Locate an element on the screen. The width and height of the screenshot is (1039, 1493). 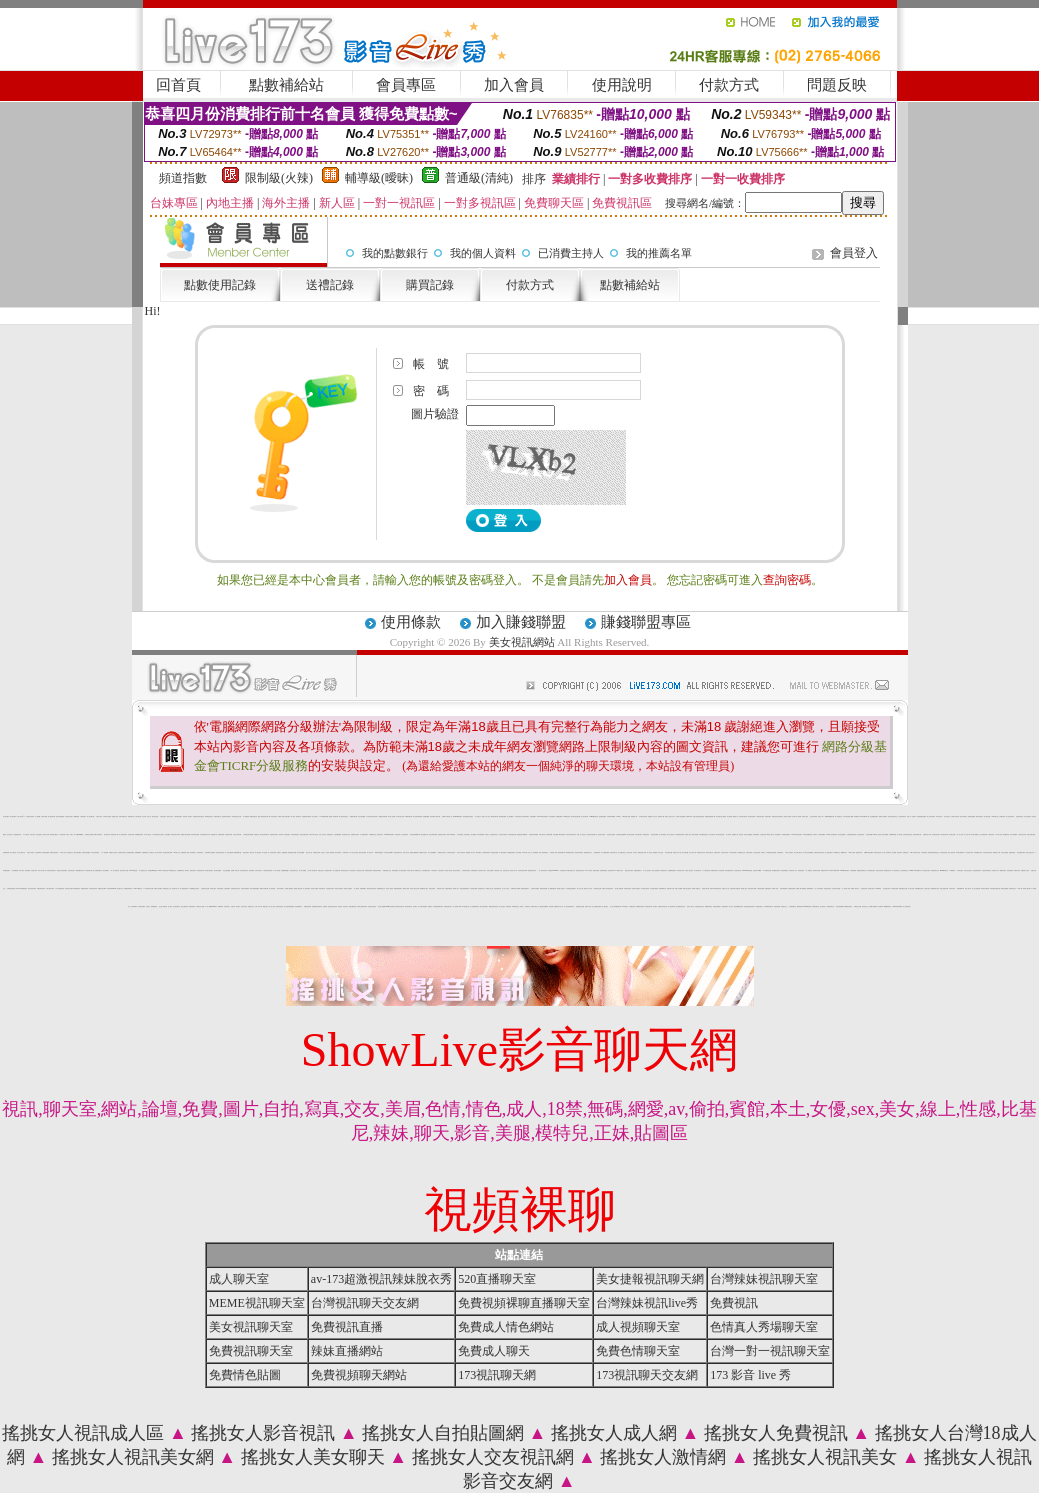
豆豆聊天室 is located at coordinates (151, 852).